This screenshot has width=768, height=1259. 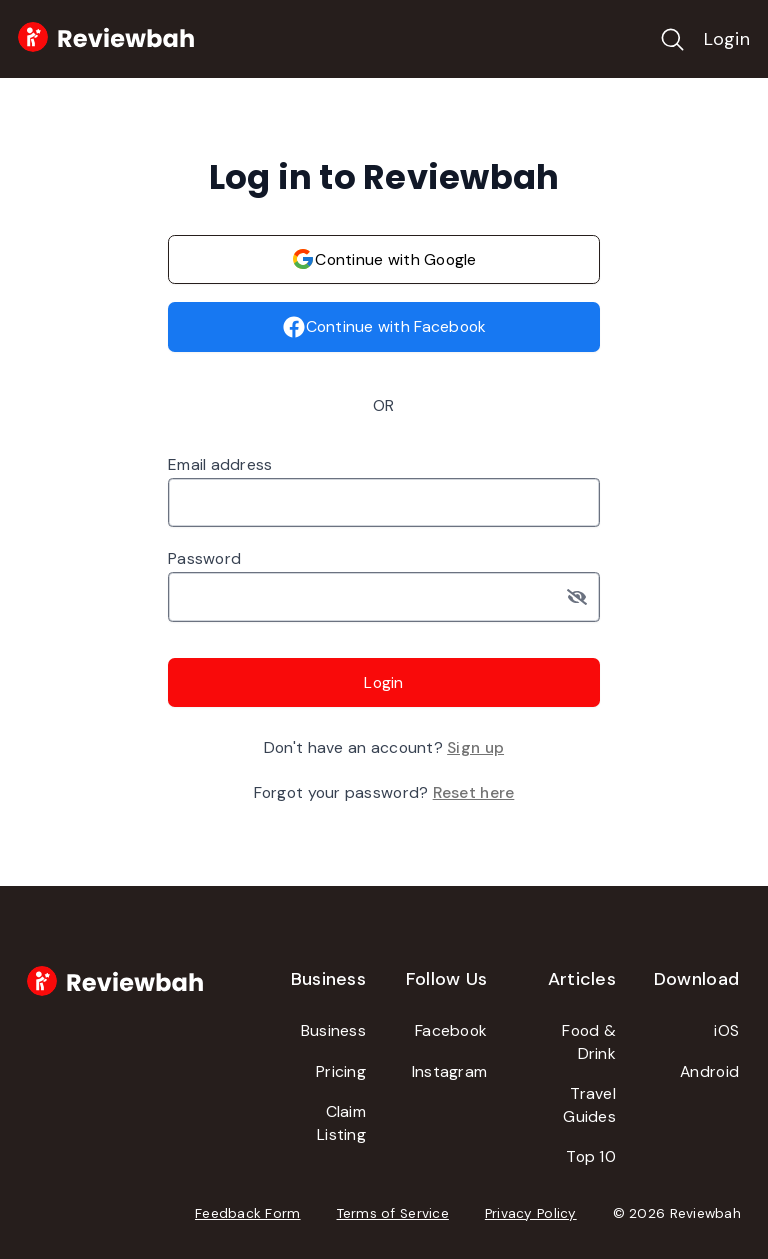 What do you see at coordinates (220, 464) in the screenshot?
I see `Email address` at bounding box center [220, 464].